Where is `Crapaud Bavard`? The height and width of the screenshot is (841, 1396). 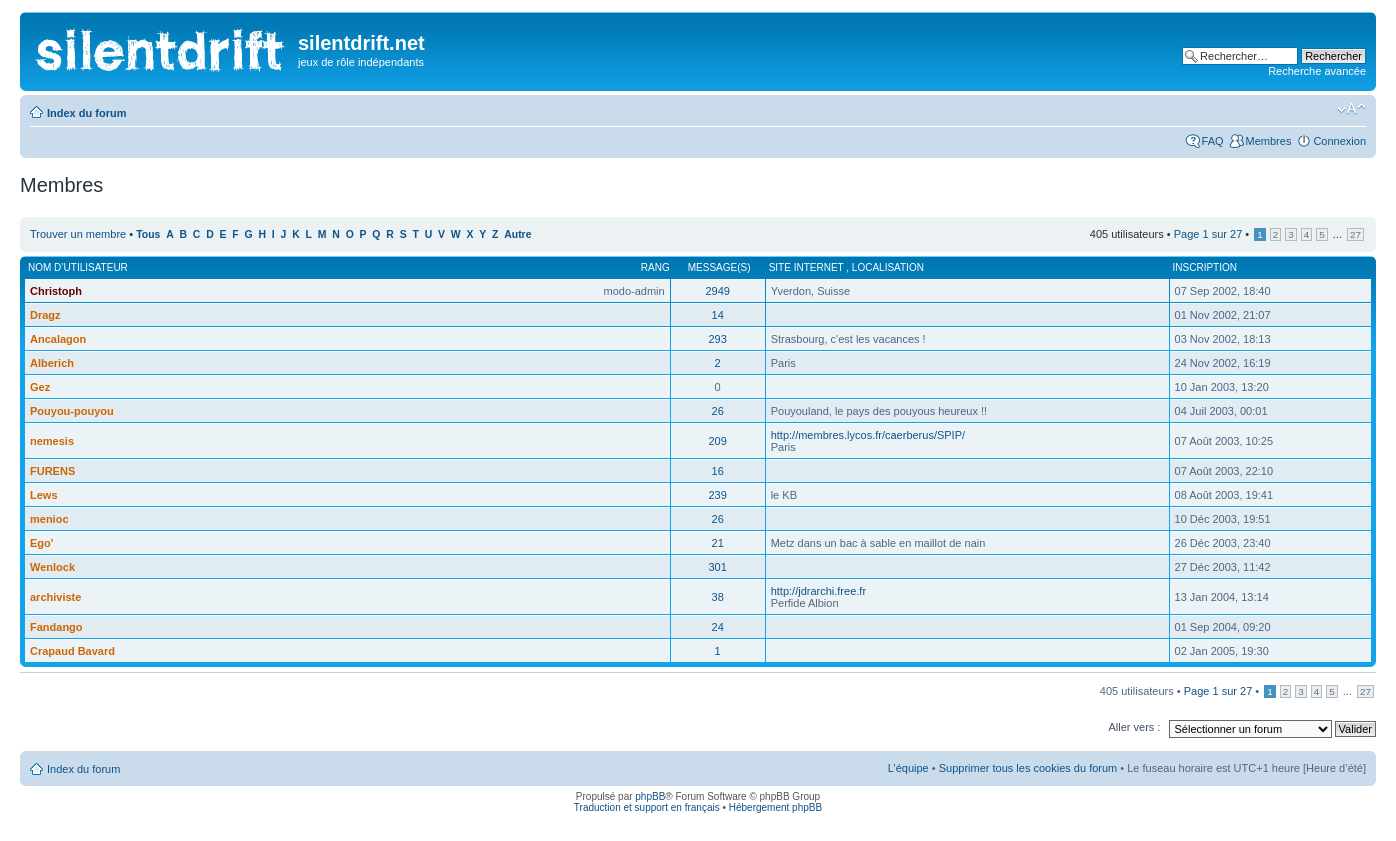 Crapaud Bavard is located at coordinates (72, 651).